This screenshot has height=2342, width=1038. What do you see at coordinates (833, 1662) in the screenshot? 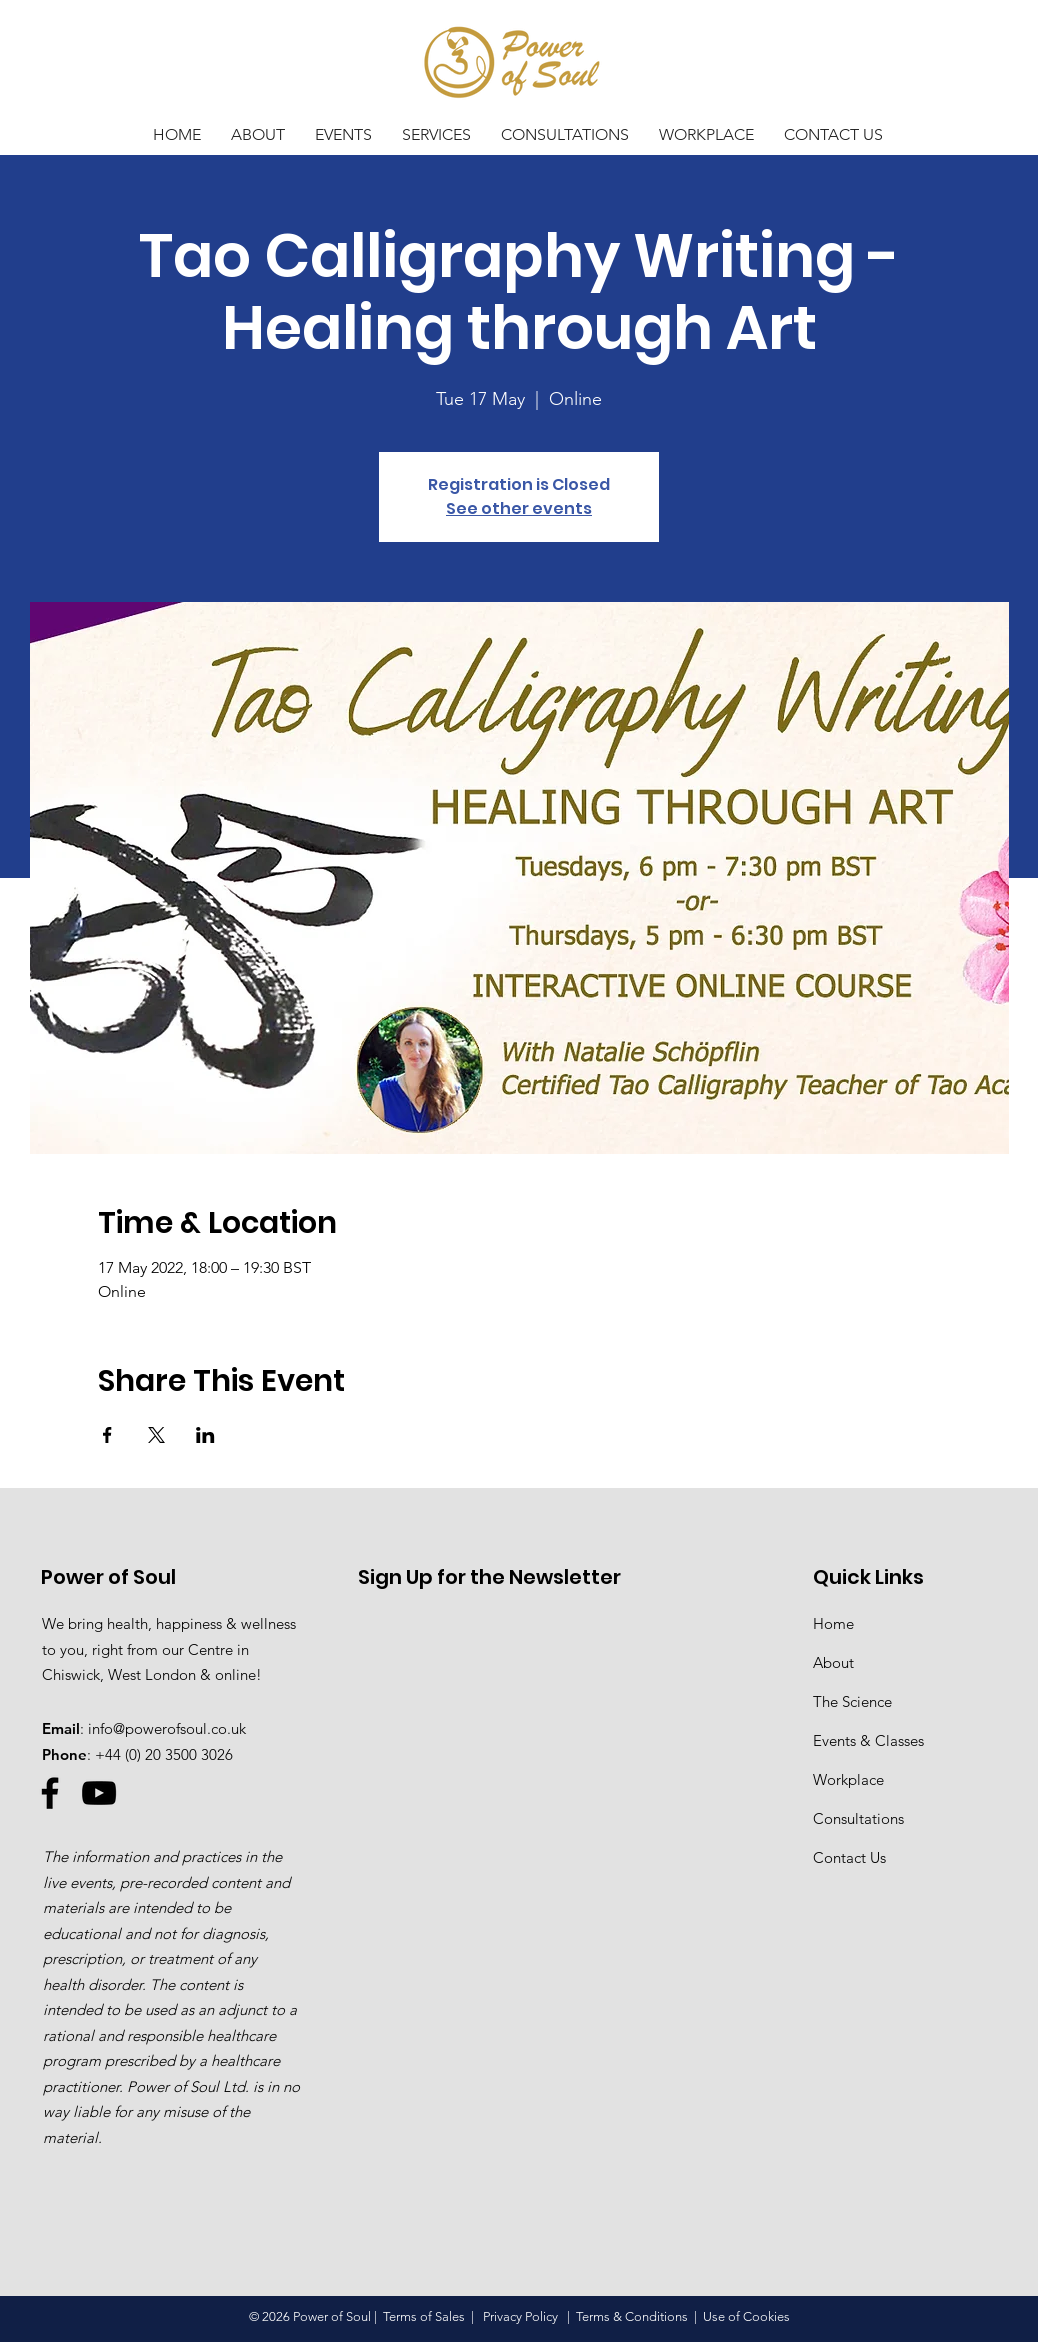
I see `About` at bounding box center [833, 1662].